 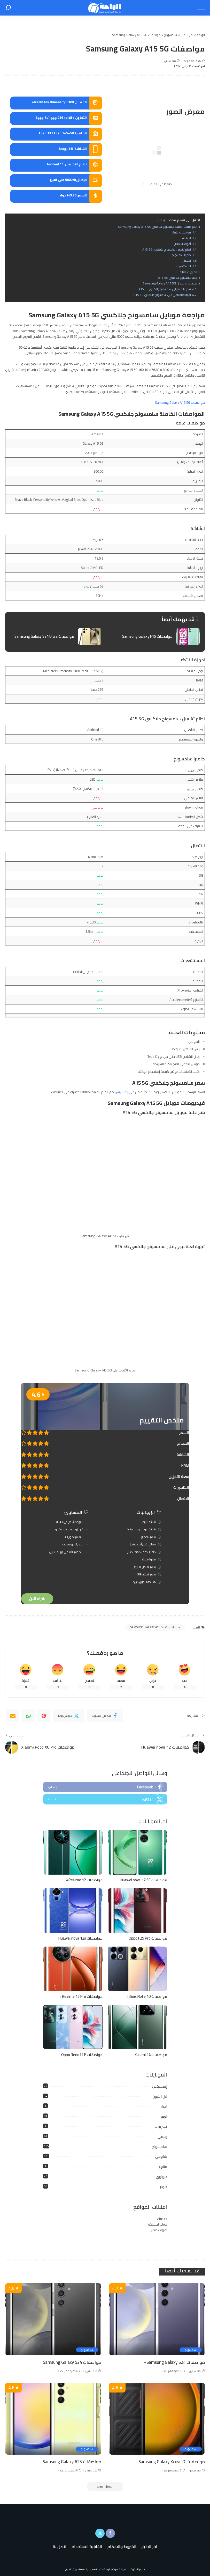 What do you see at coordinates (81, 1996) in the screenshot?
I see `مواصفات Realme 12 Pro+` at bounding box center [81, 1996].